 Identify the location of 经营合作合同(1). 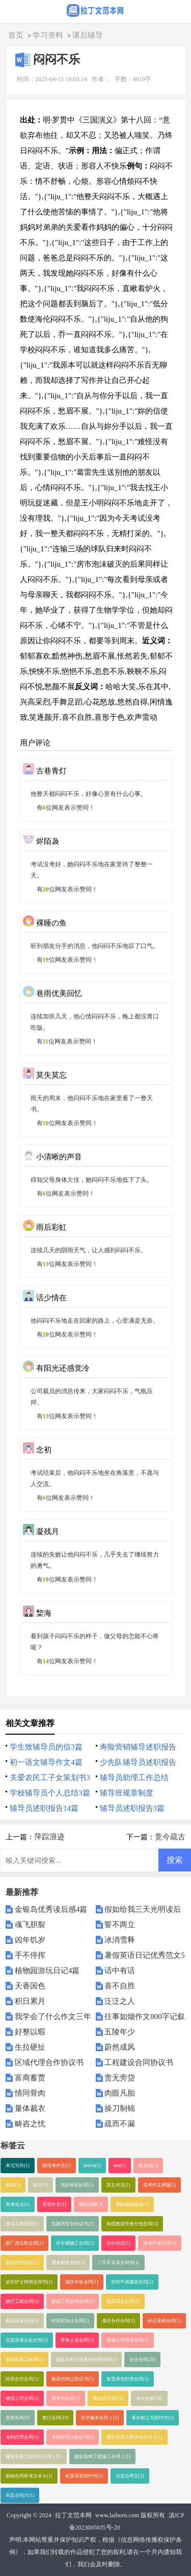
(22, 2378).